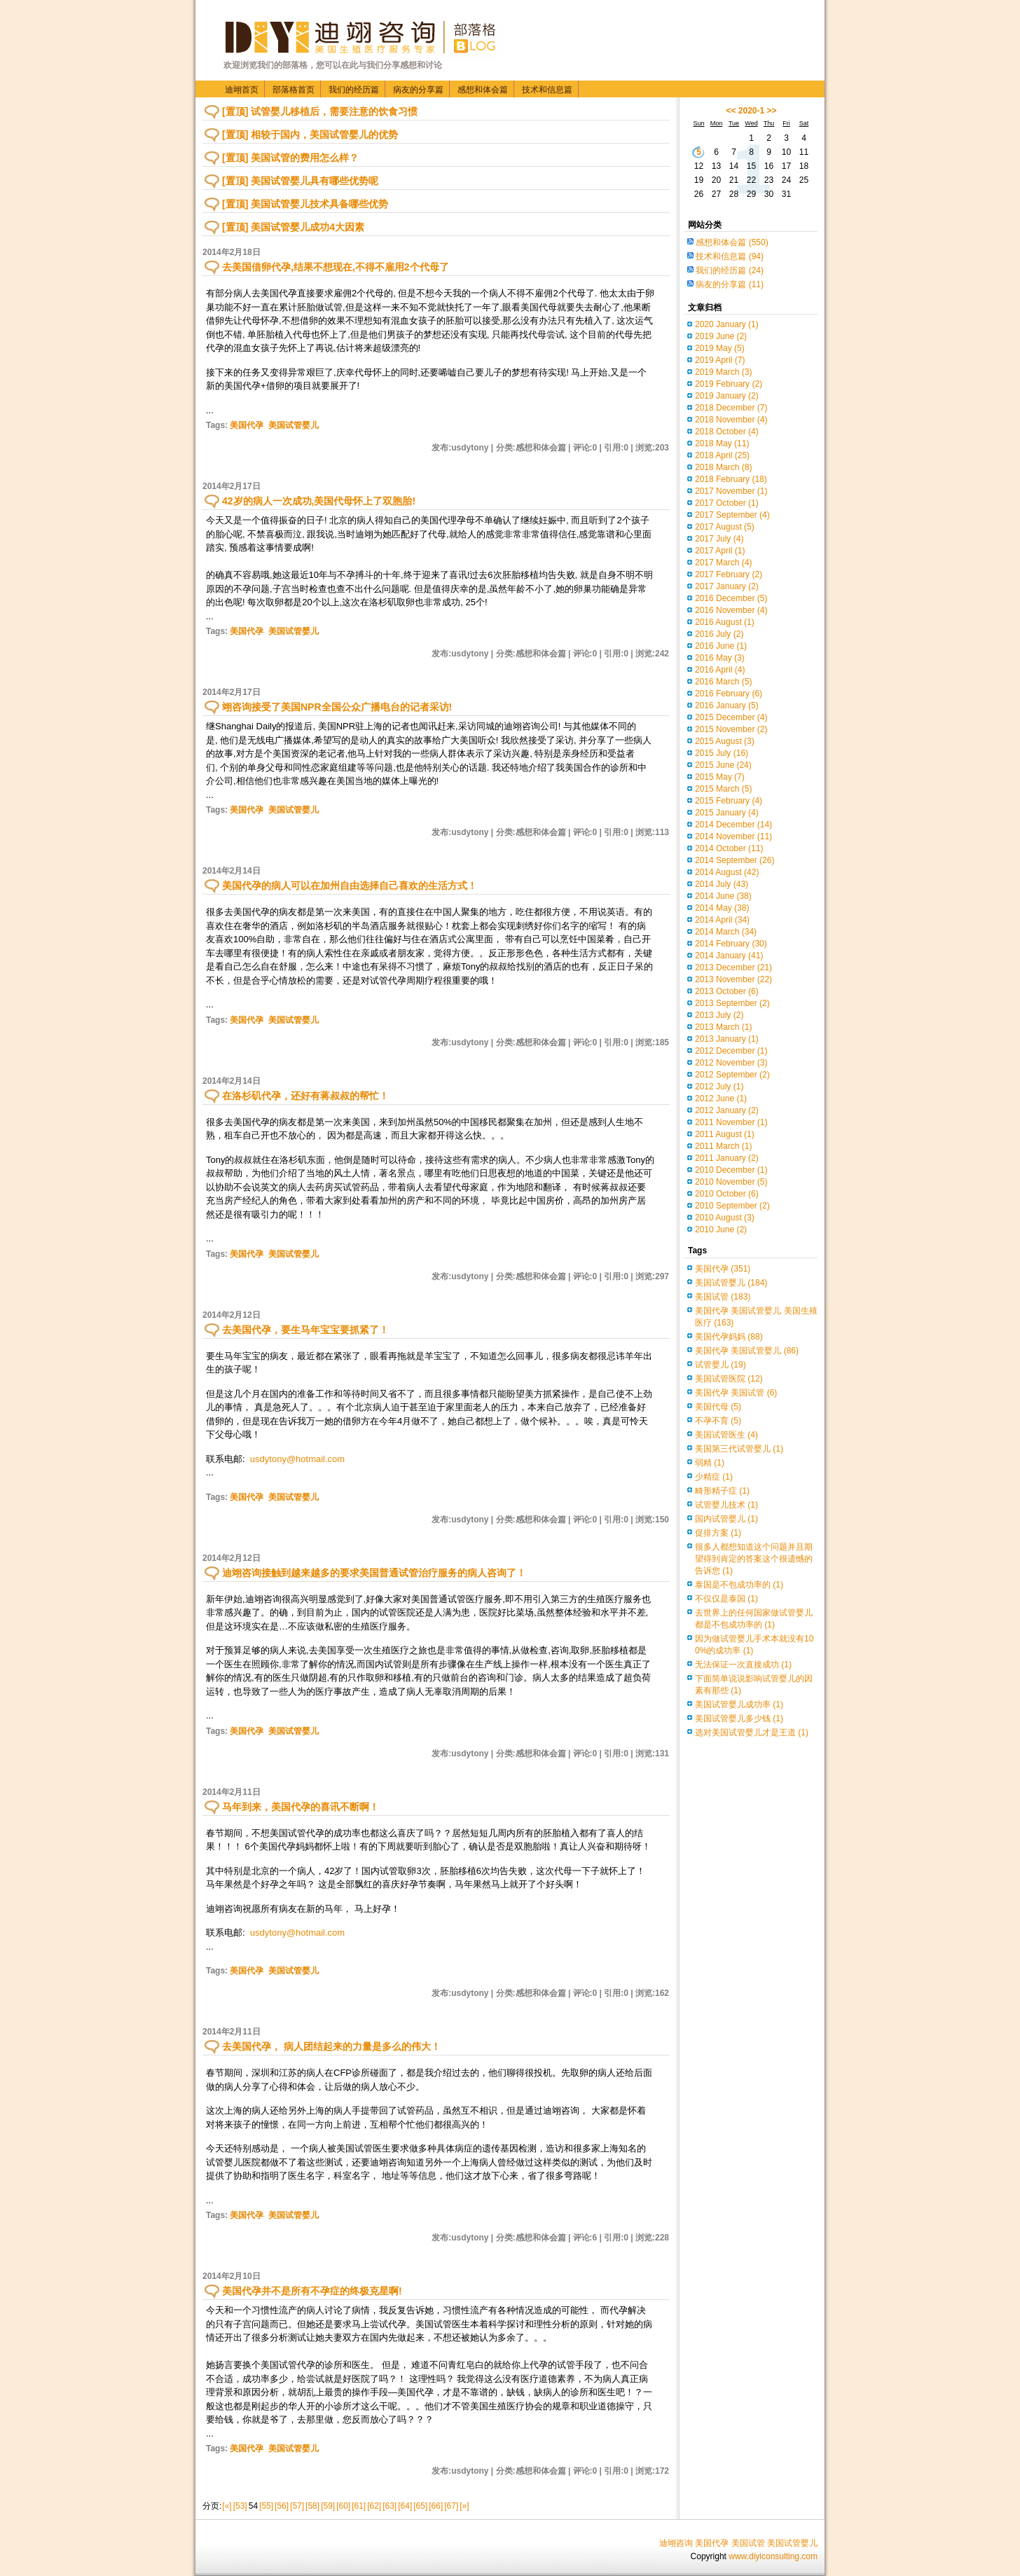  I want to click on 2018 October, so click(727, 431).